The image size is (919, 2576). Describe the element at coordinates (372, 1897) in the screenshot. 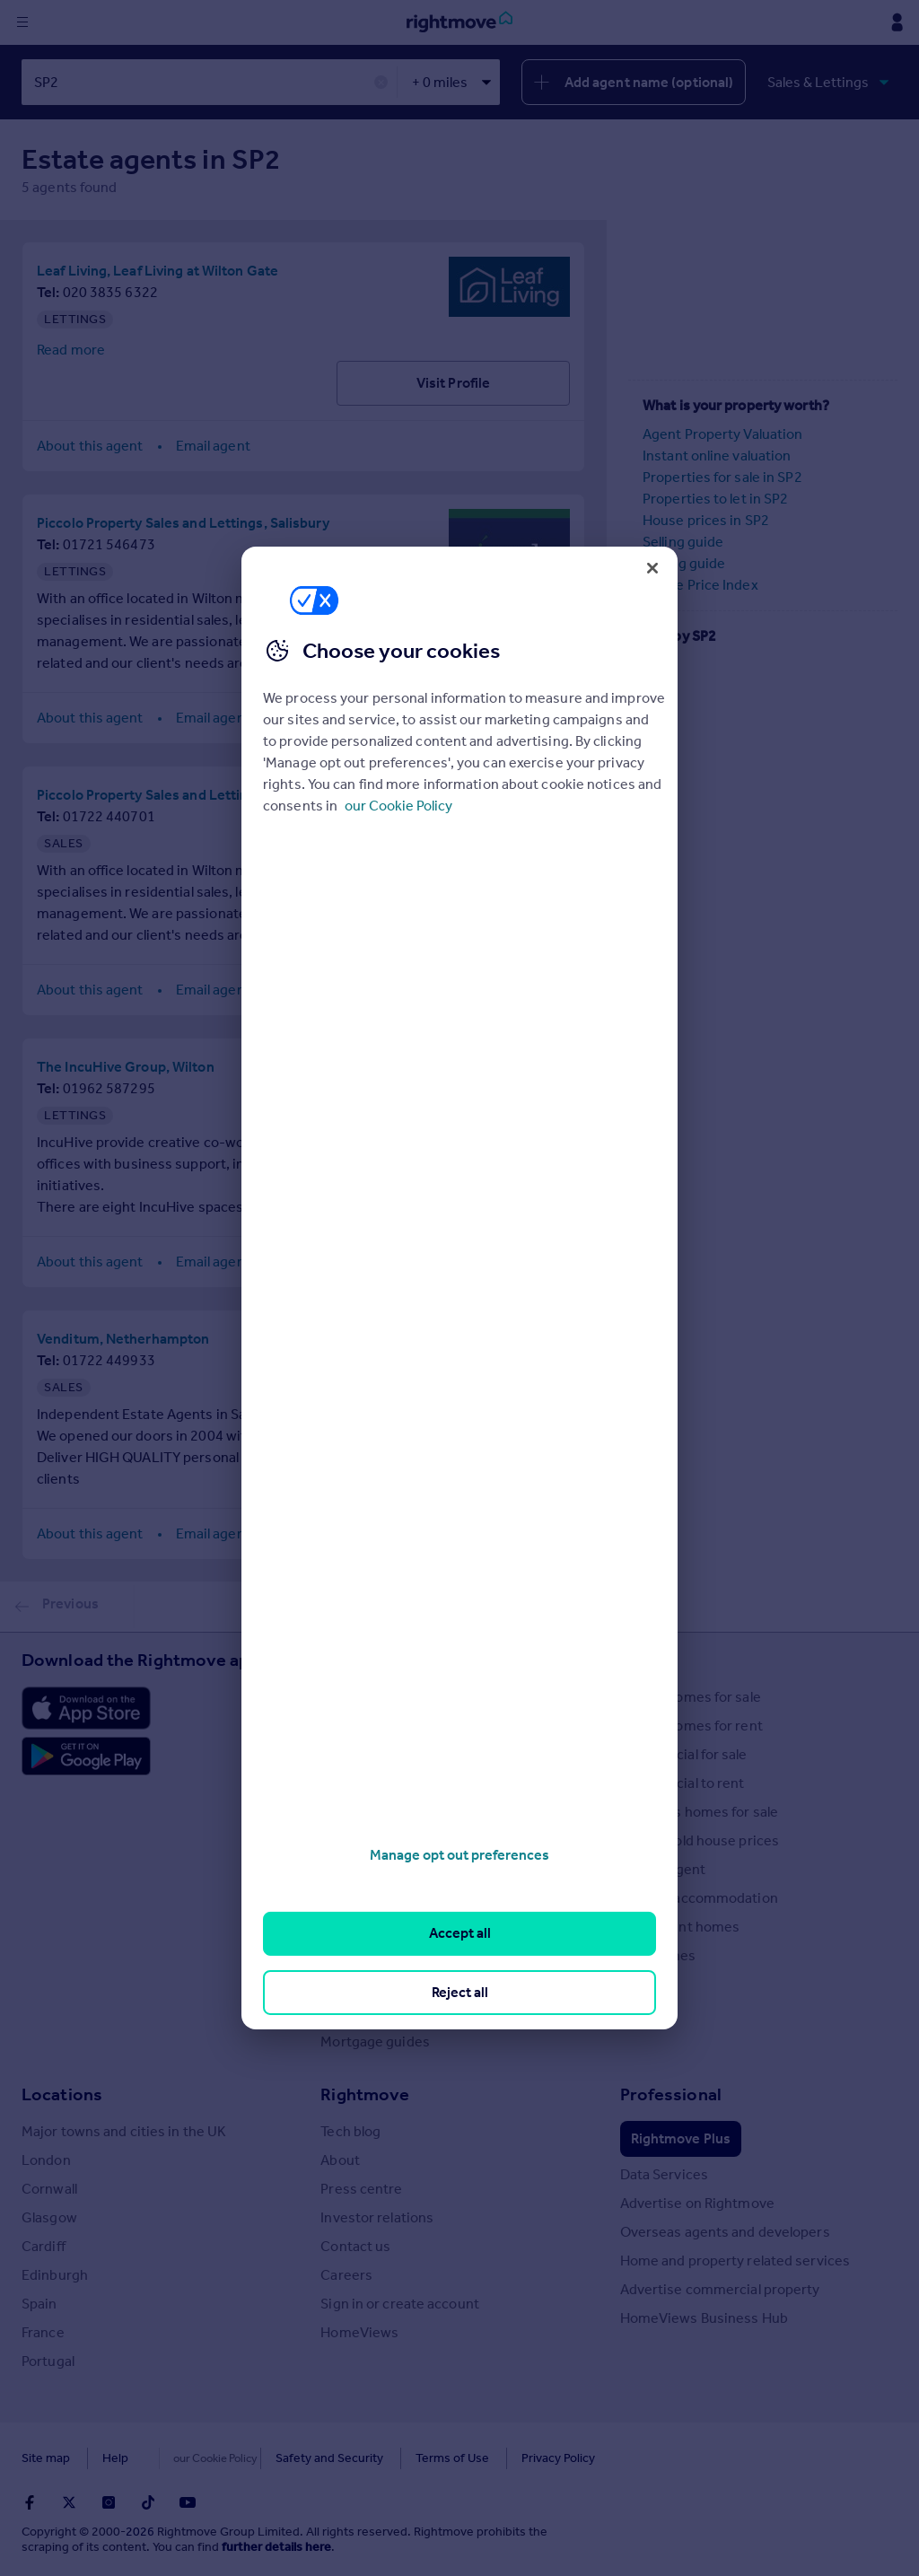

I see `Landlord guides` at that location.